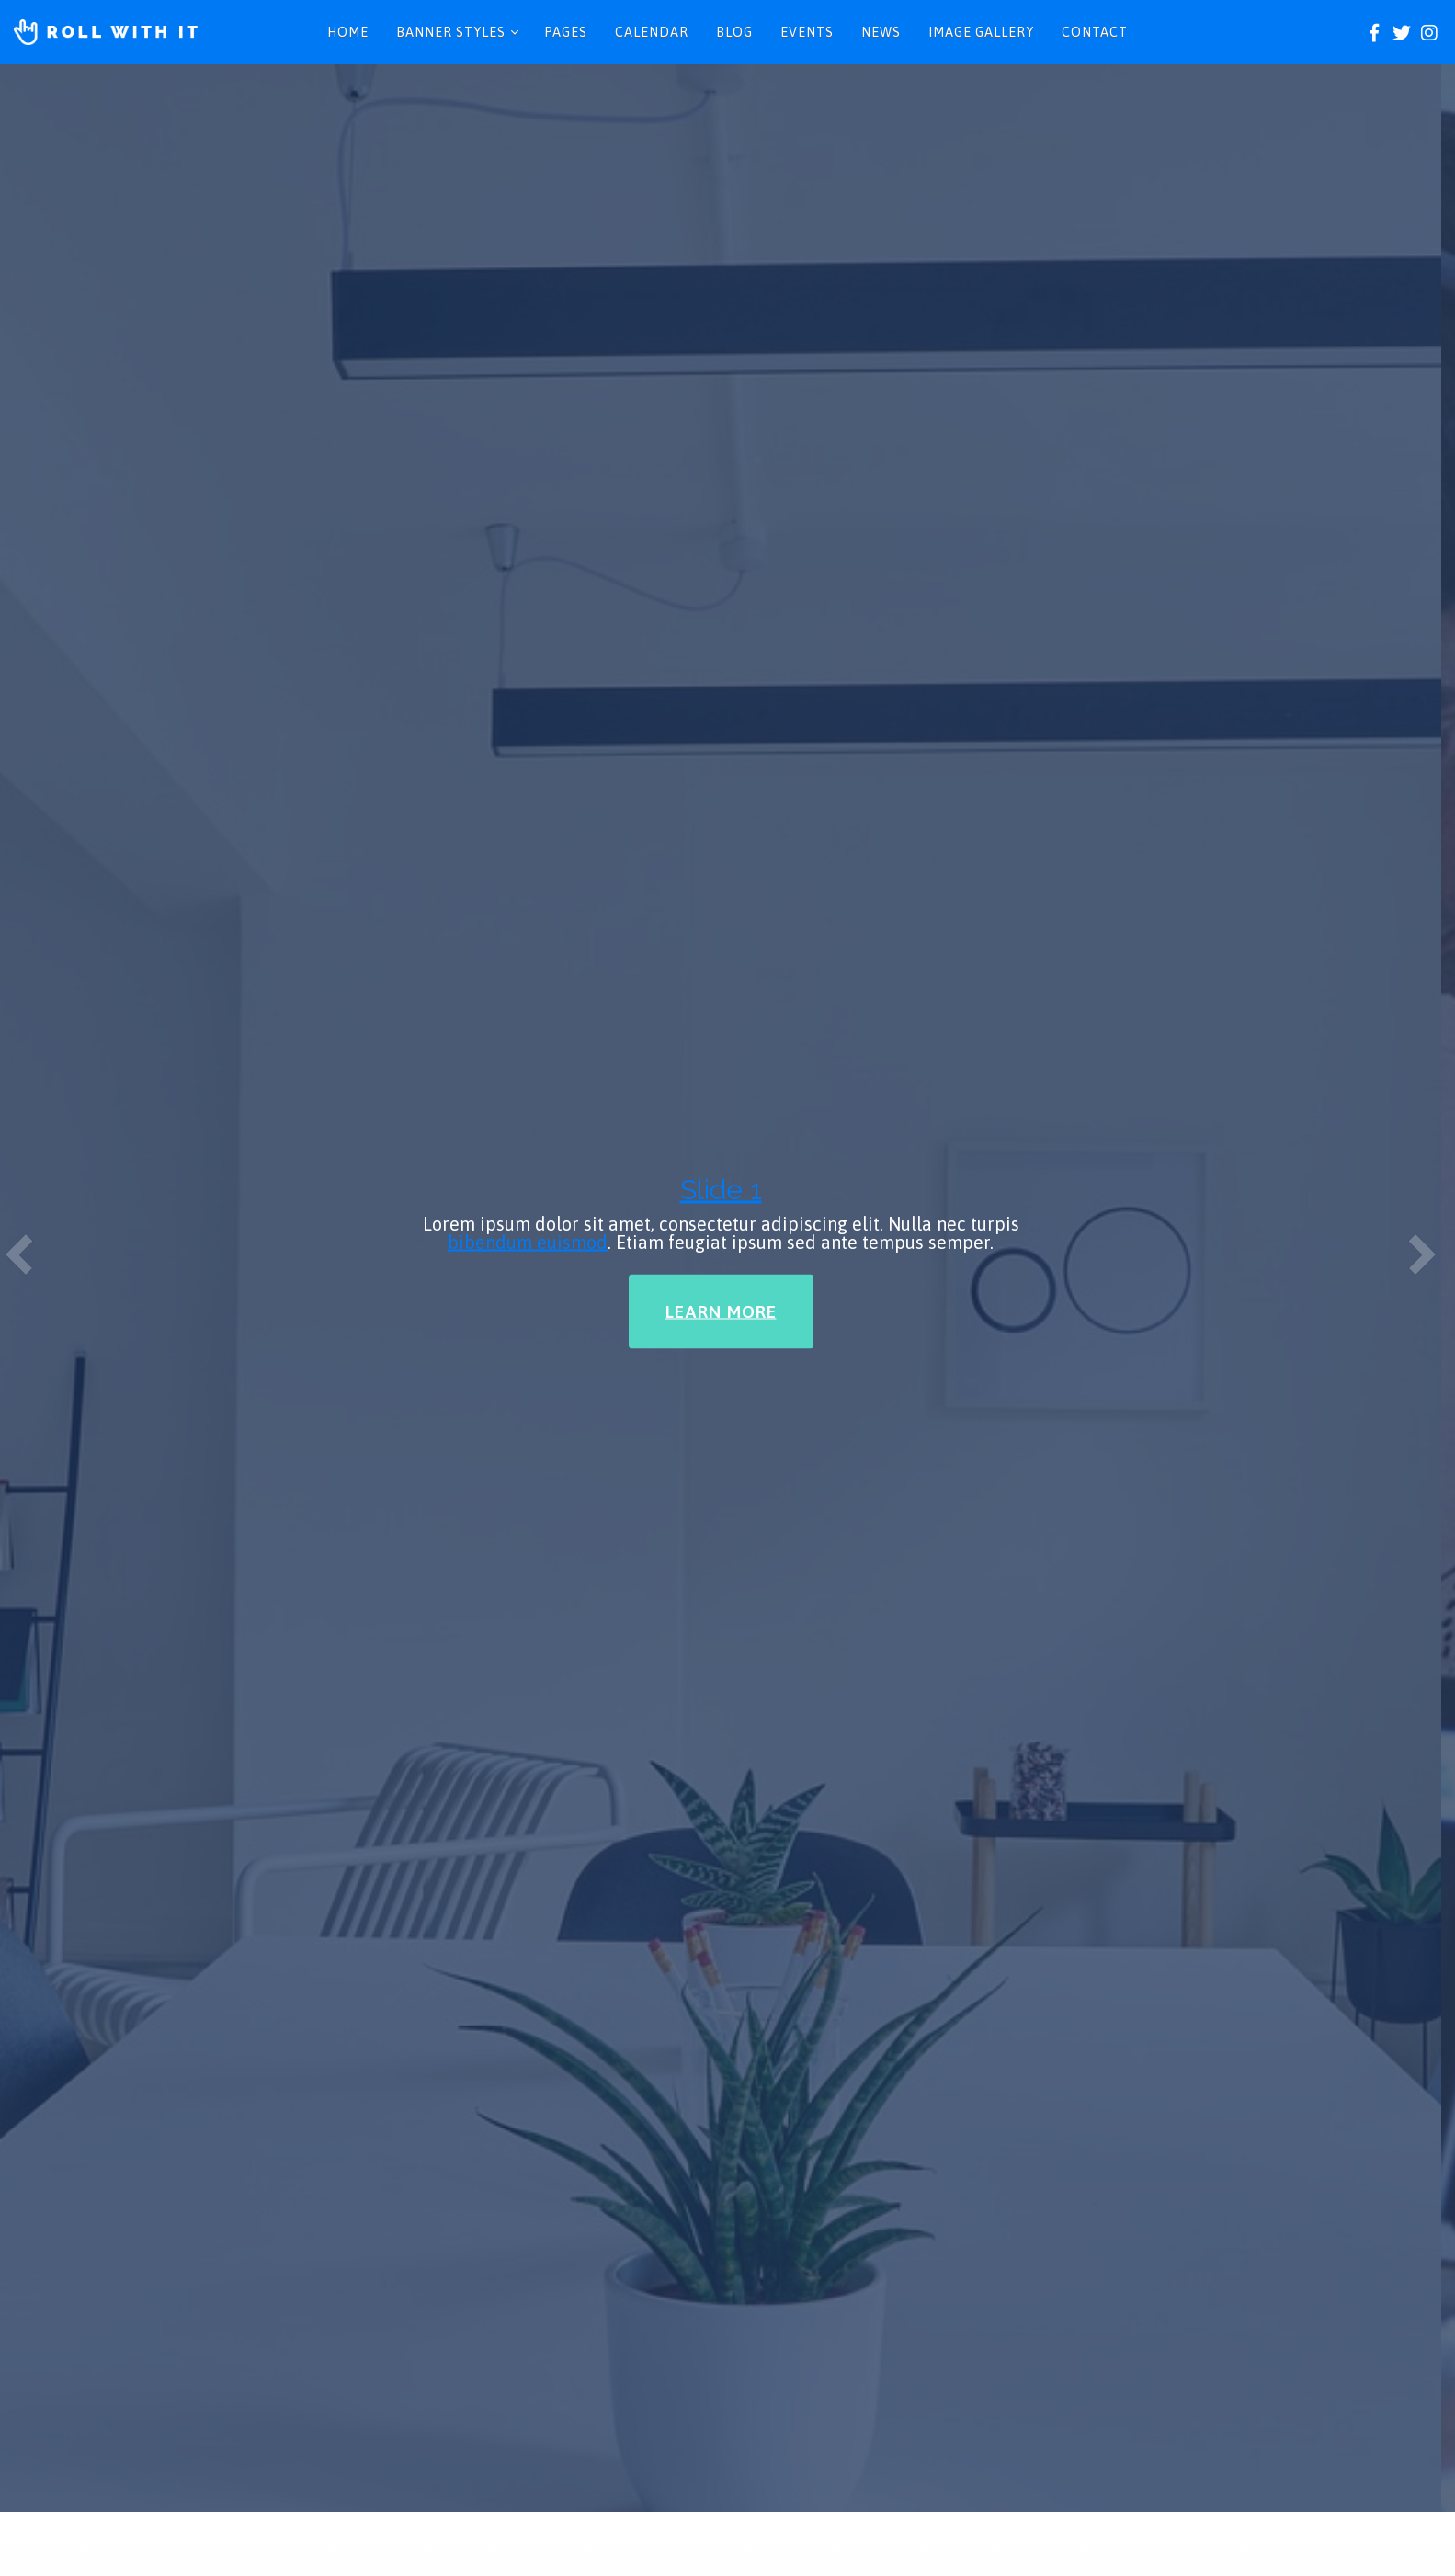 This screenshot has height=2576, width=1455. What do you see at coordinates (565, 32) in the screenshot?
I see `Pages` at bounding box center [565, 32].